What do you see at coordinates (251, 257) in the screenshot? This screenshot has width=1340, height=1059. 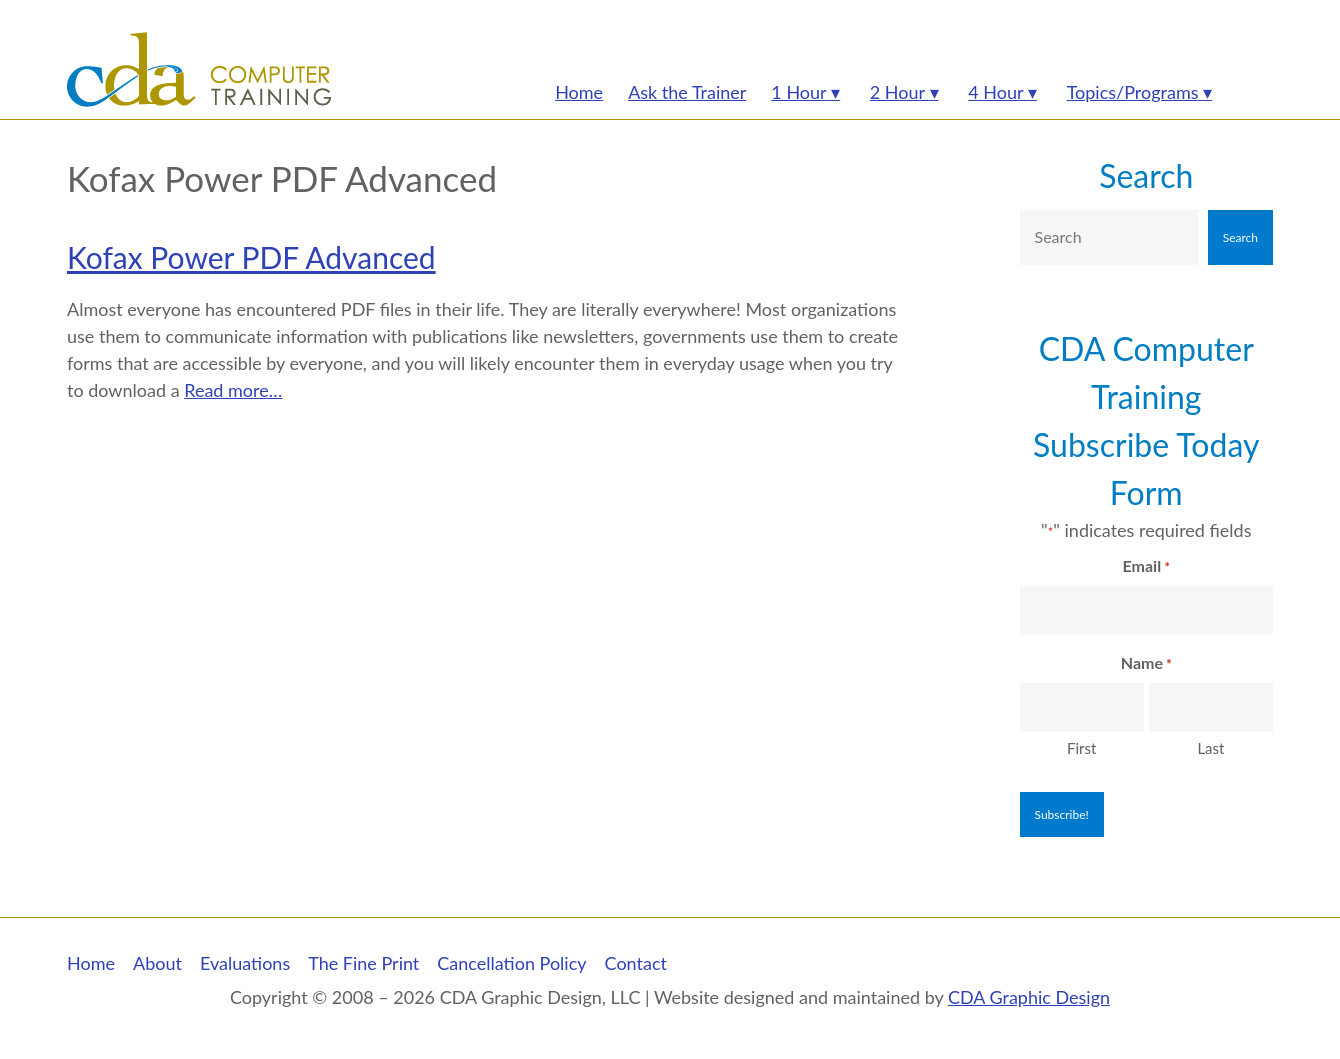 I see `Kofax Power PDF Advanced` at bounding box center [251, 257].